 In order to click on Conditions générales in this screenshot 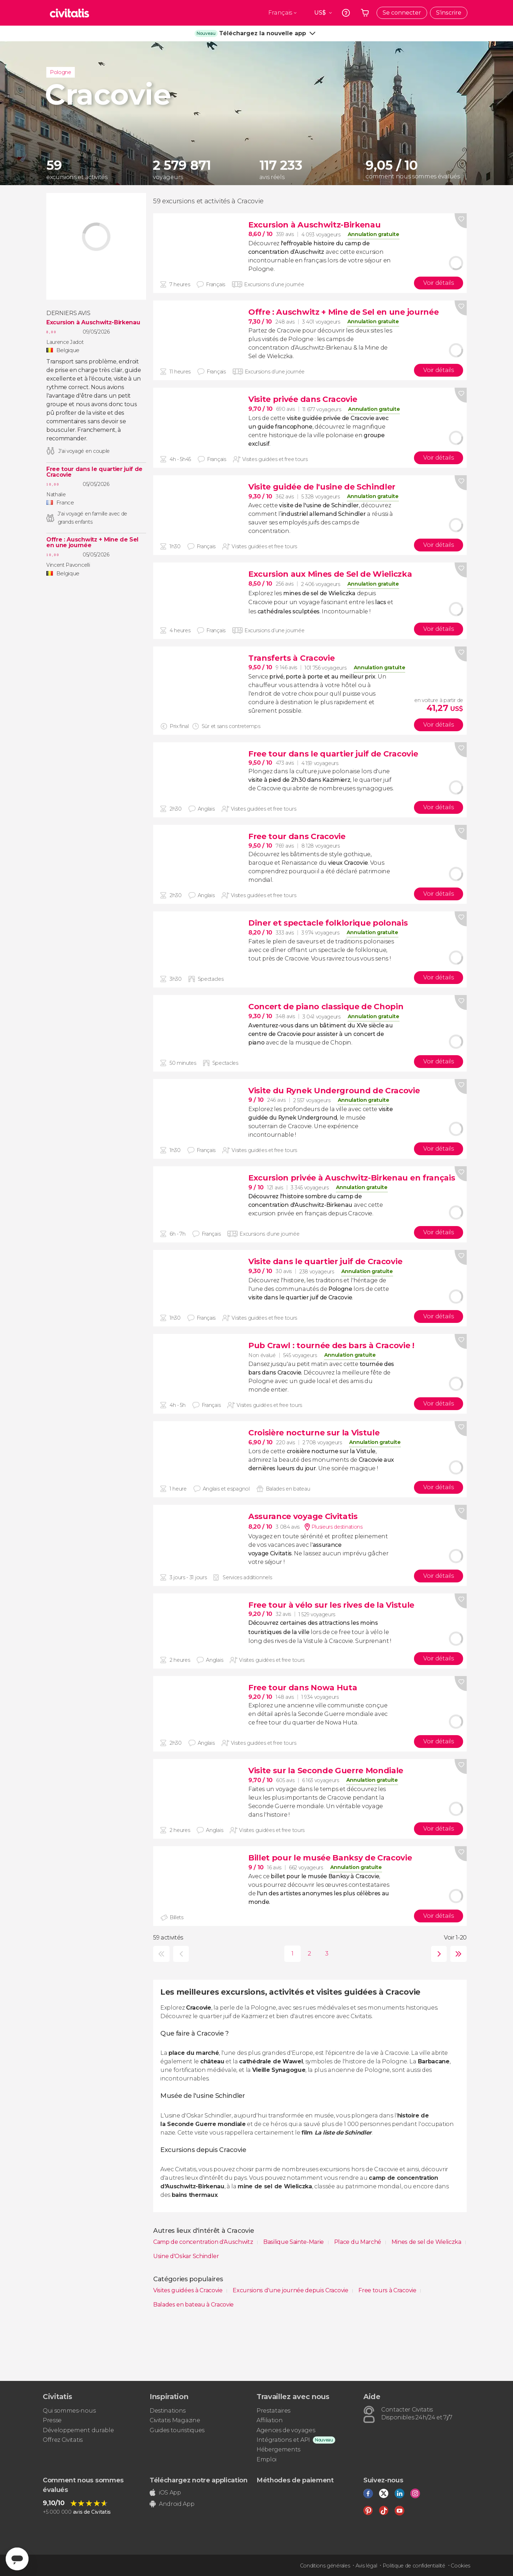, I will do `click(325, 2565)`.